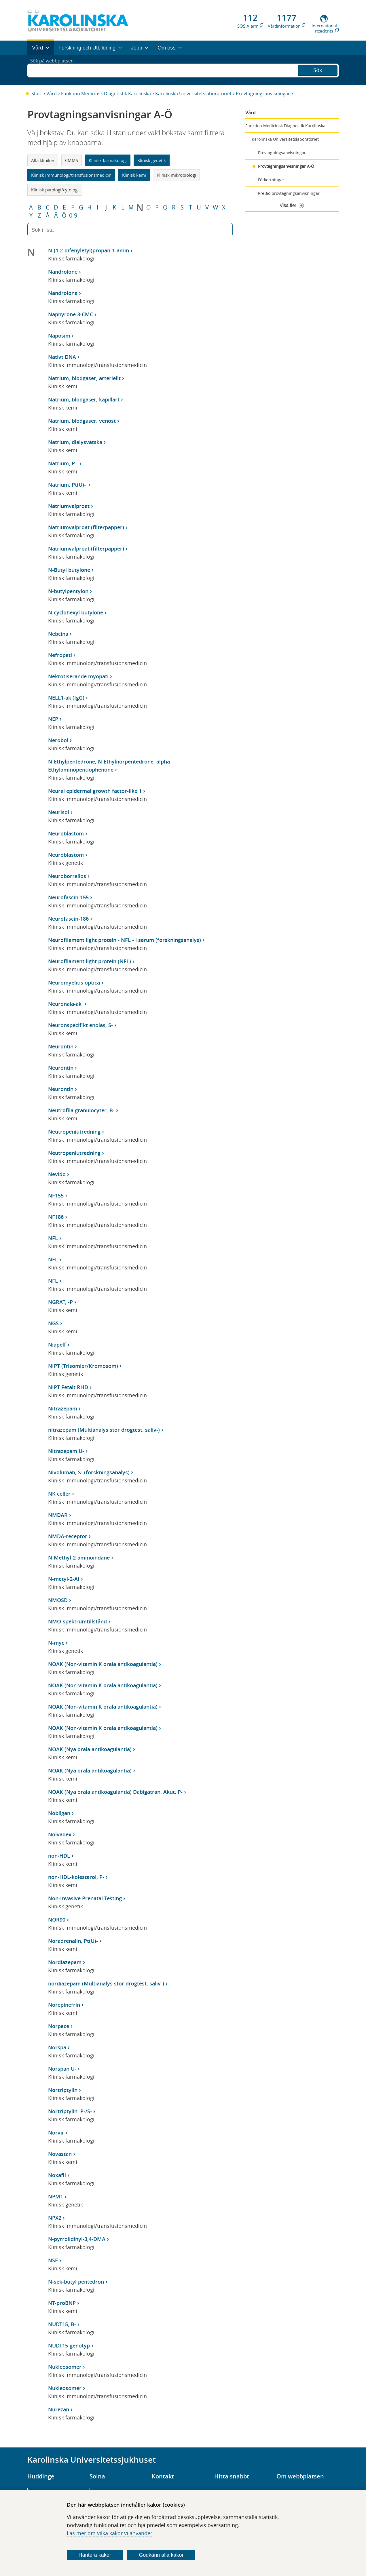 This screenshot has height=2576, width=366. I want to click on Neuromyelitis optica, so click(74, 982).